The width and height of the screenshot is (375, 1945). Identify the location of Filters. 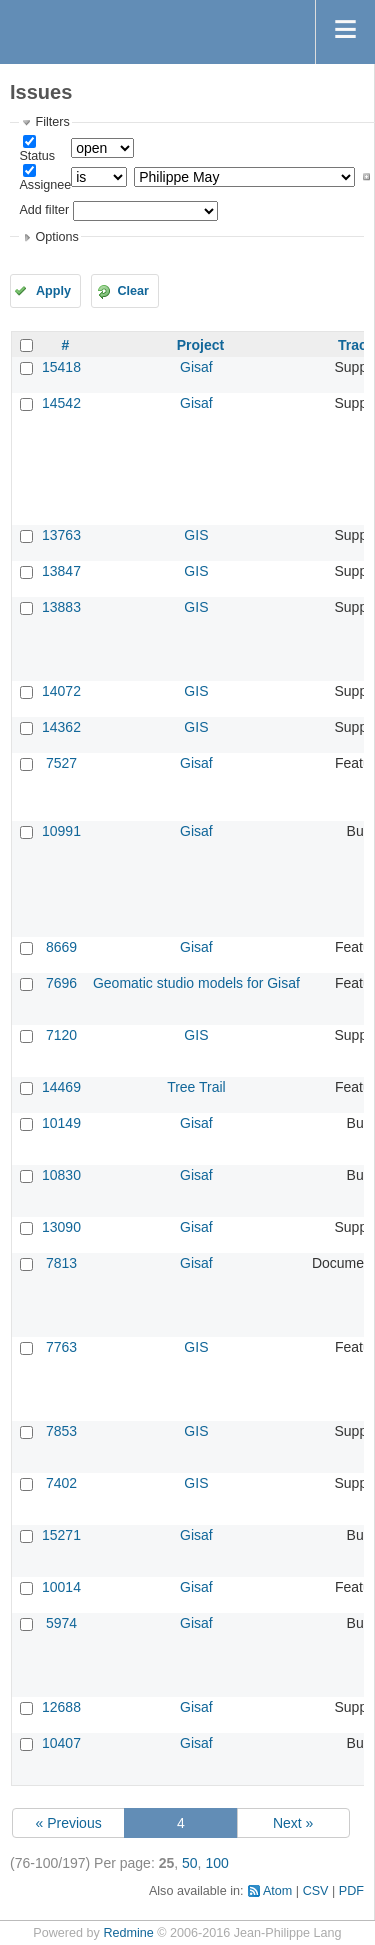
(52, 122).